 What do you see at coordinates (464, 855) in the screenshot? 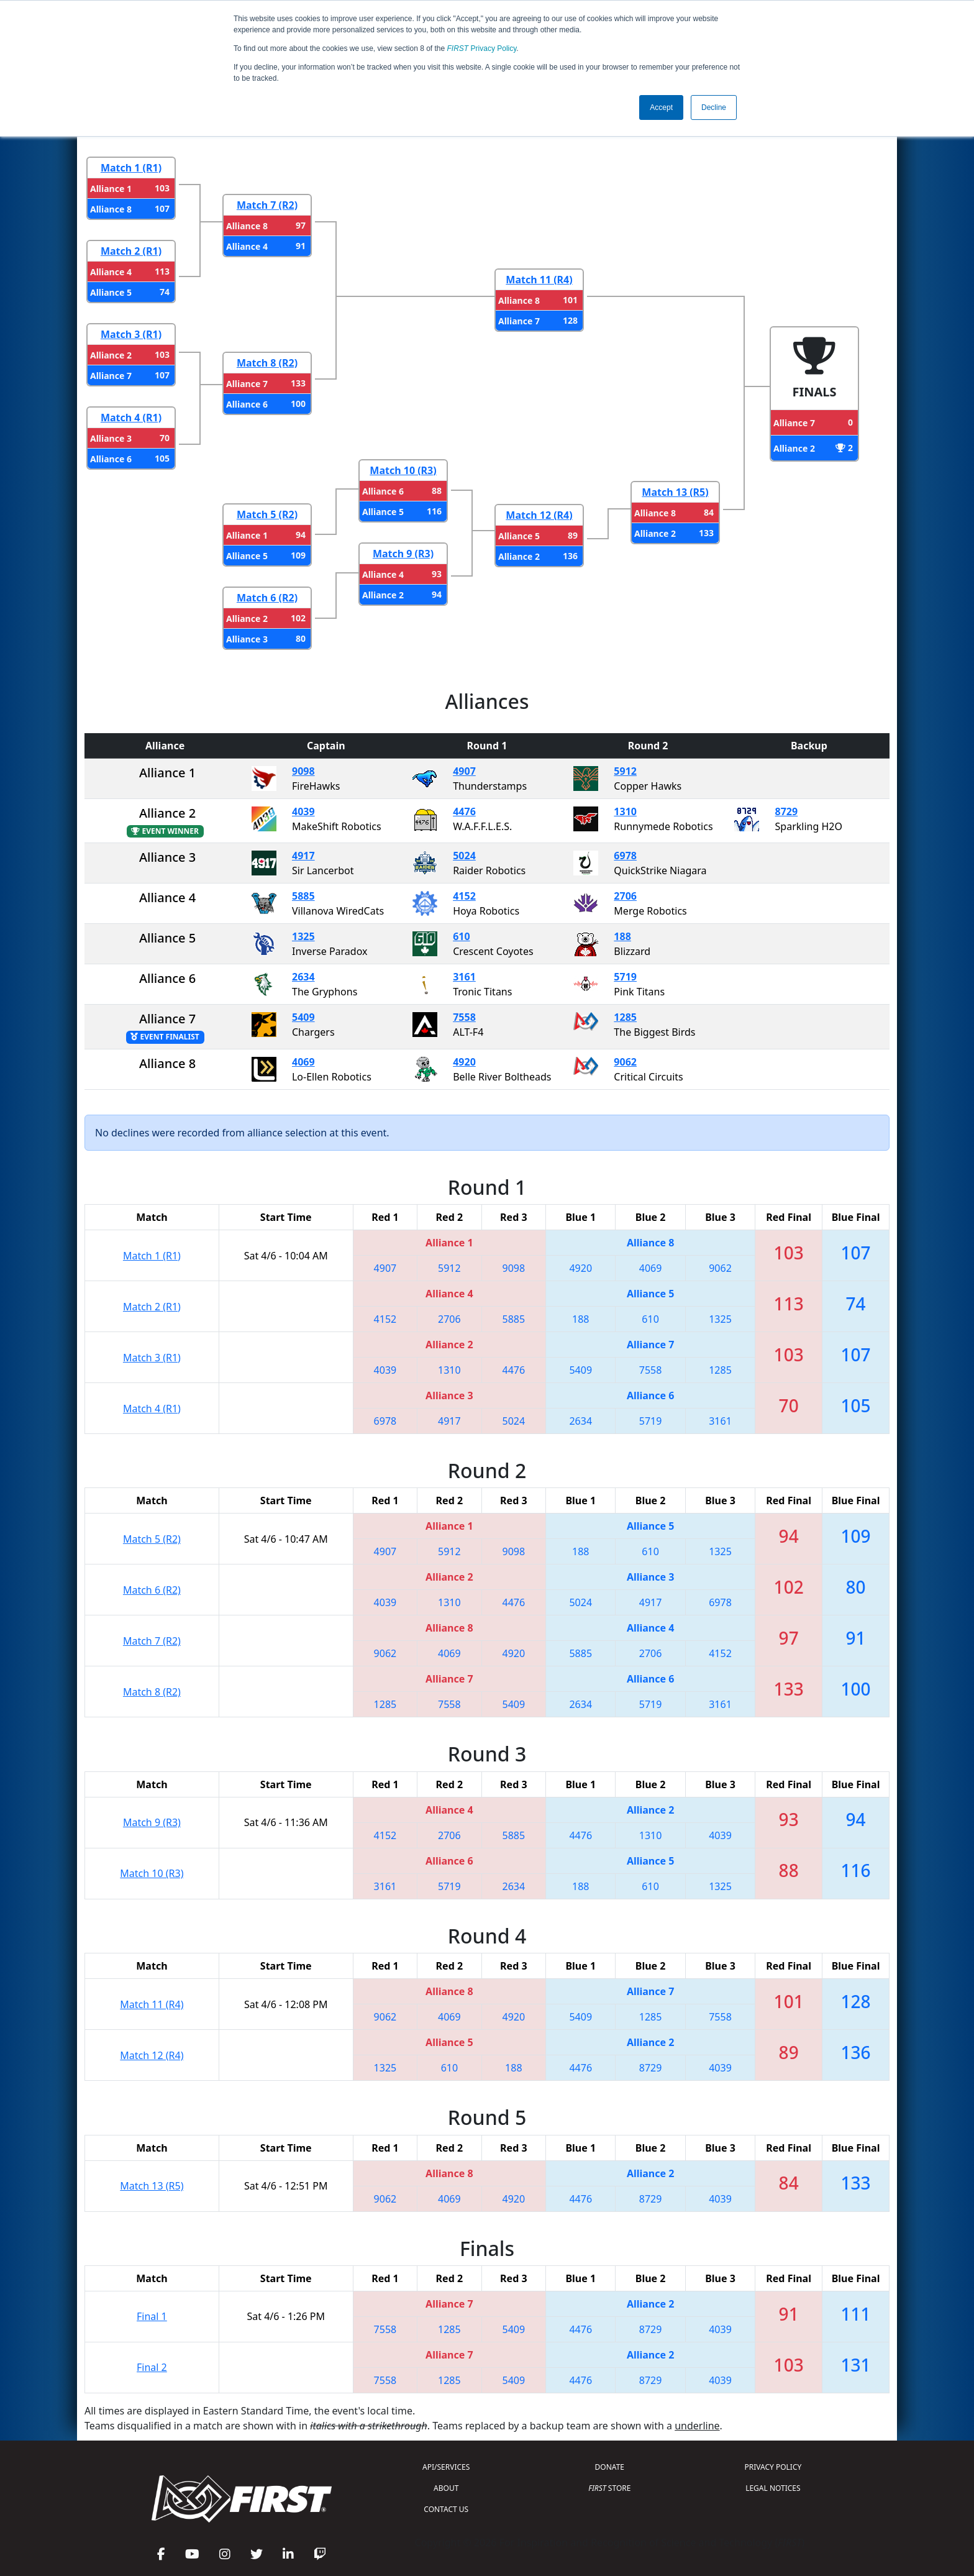
I see `5024` at bounding box center [464, 855].